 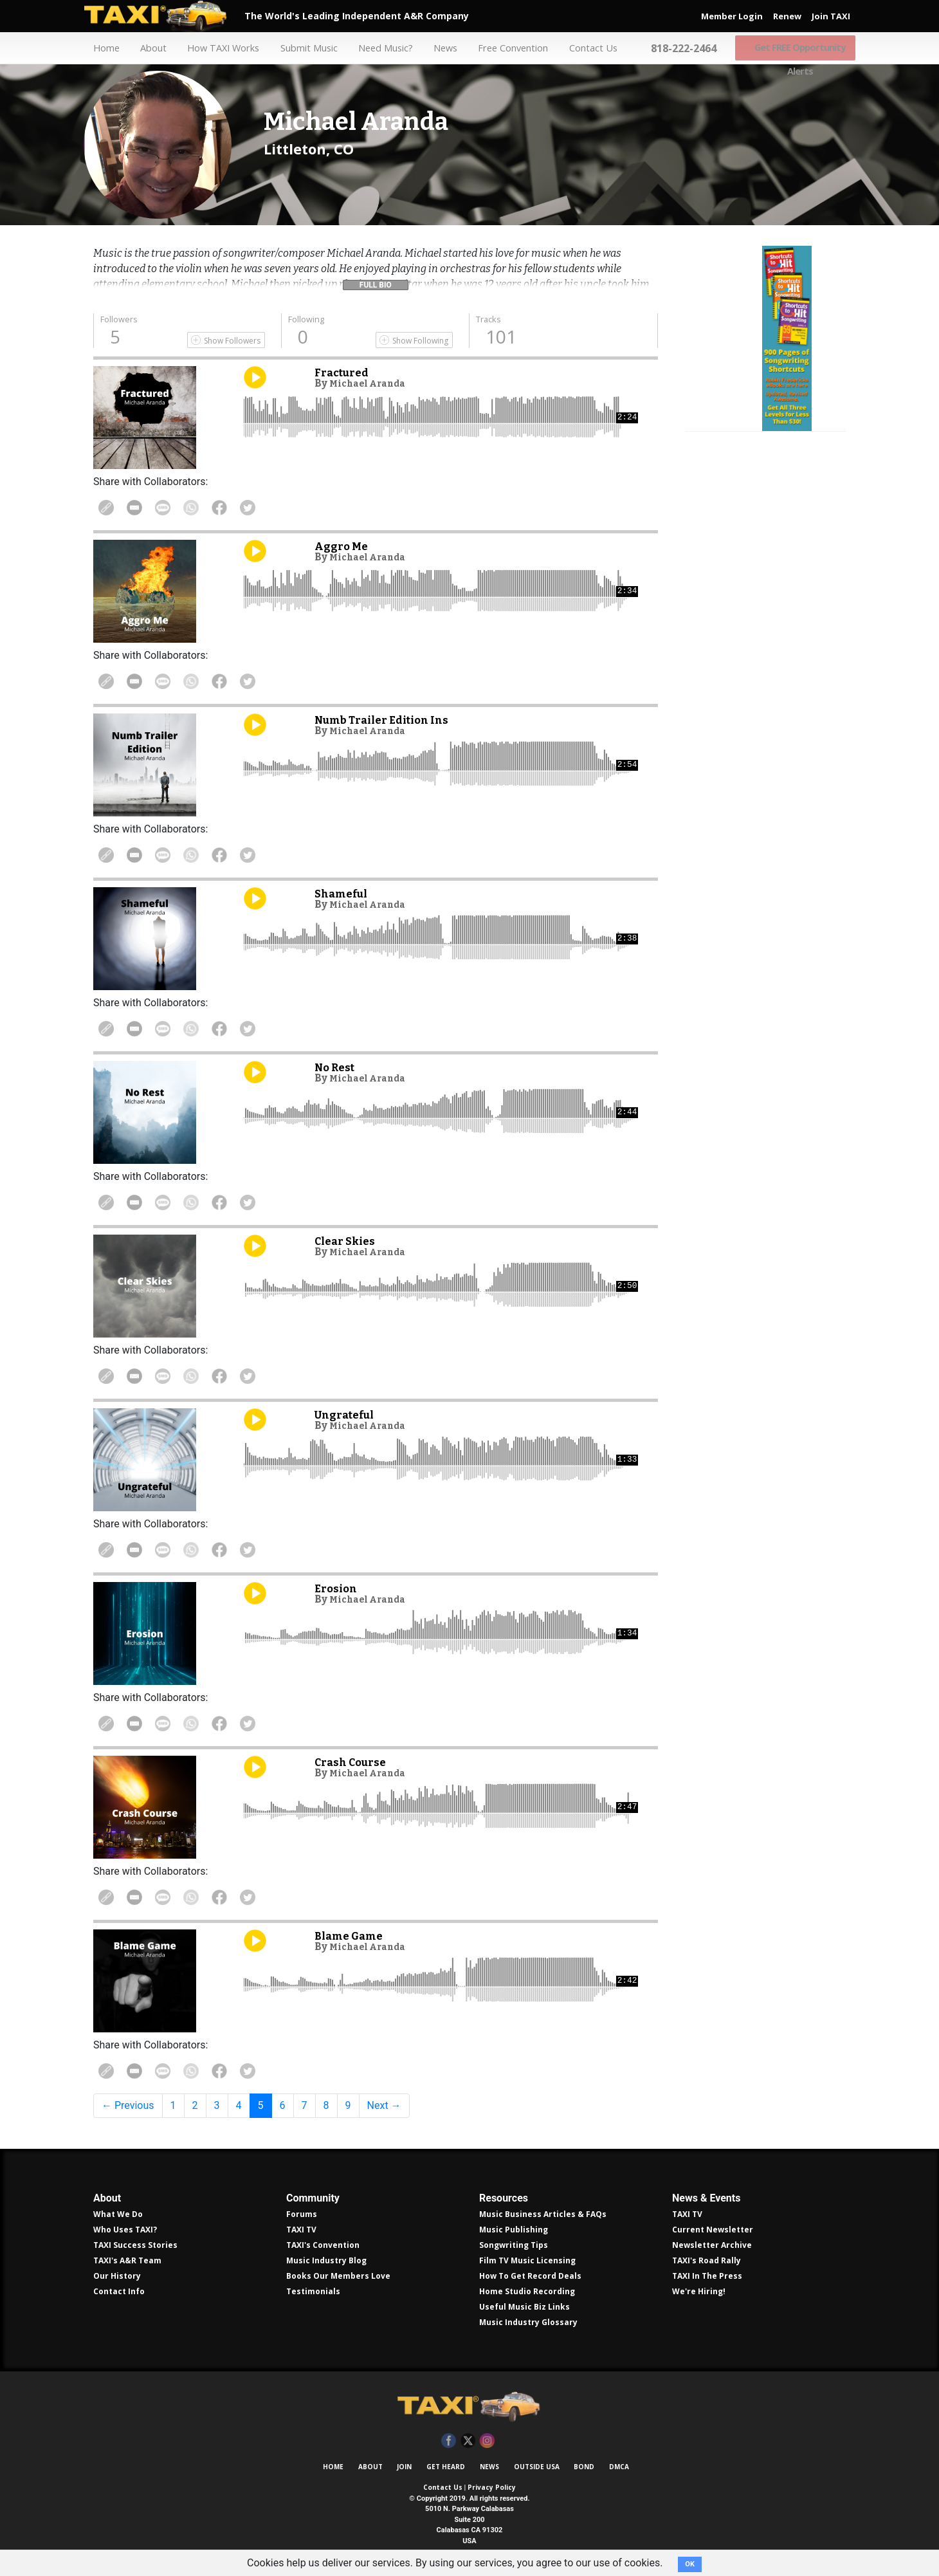 What do you see at coordinates (528, 2322) in the screenshot?
I see `Music Industry Glossary` at bounding box center [528, 2322].